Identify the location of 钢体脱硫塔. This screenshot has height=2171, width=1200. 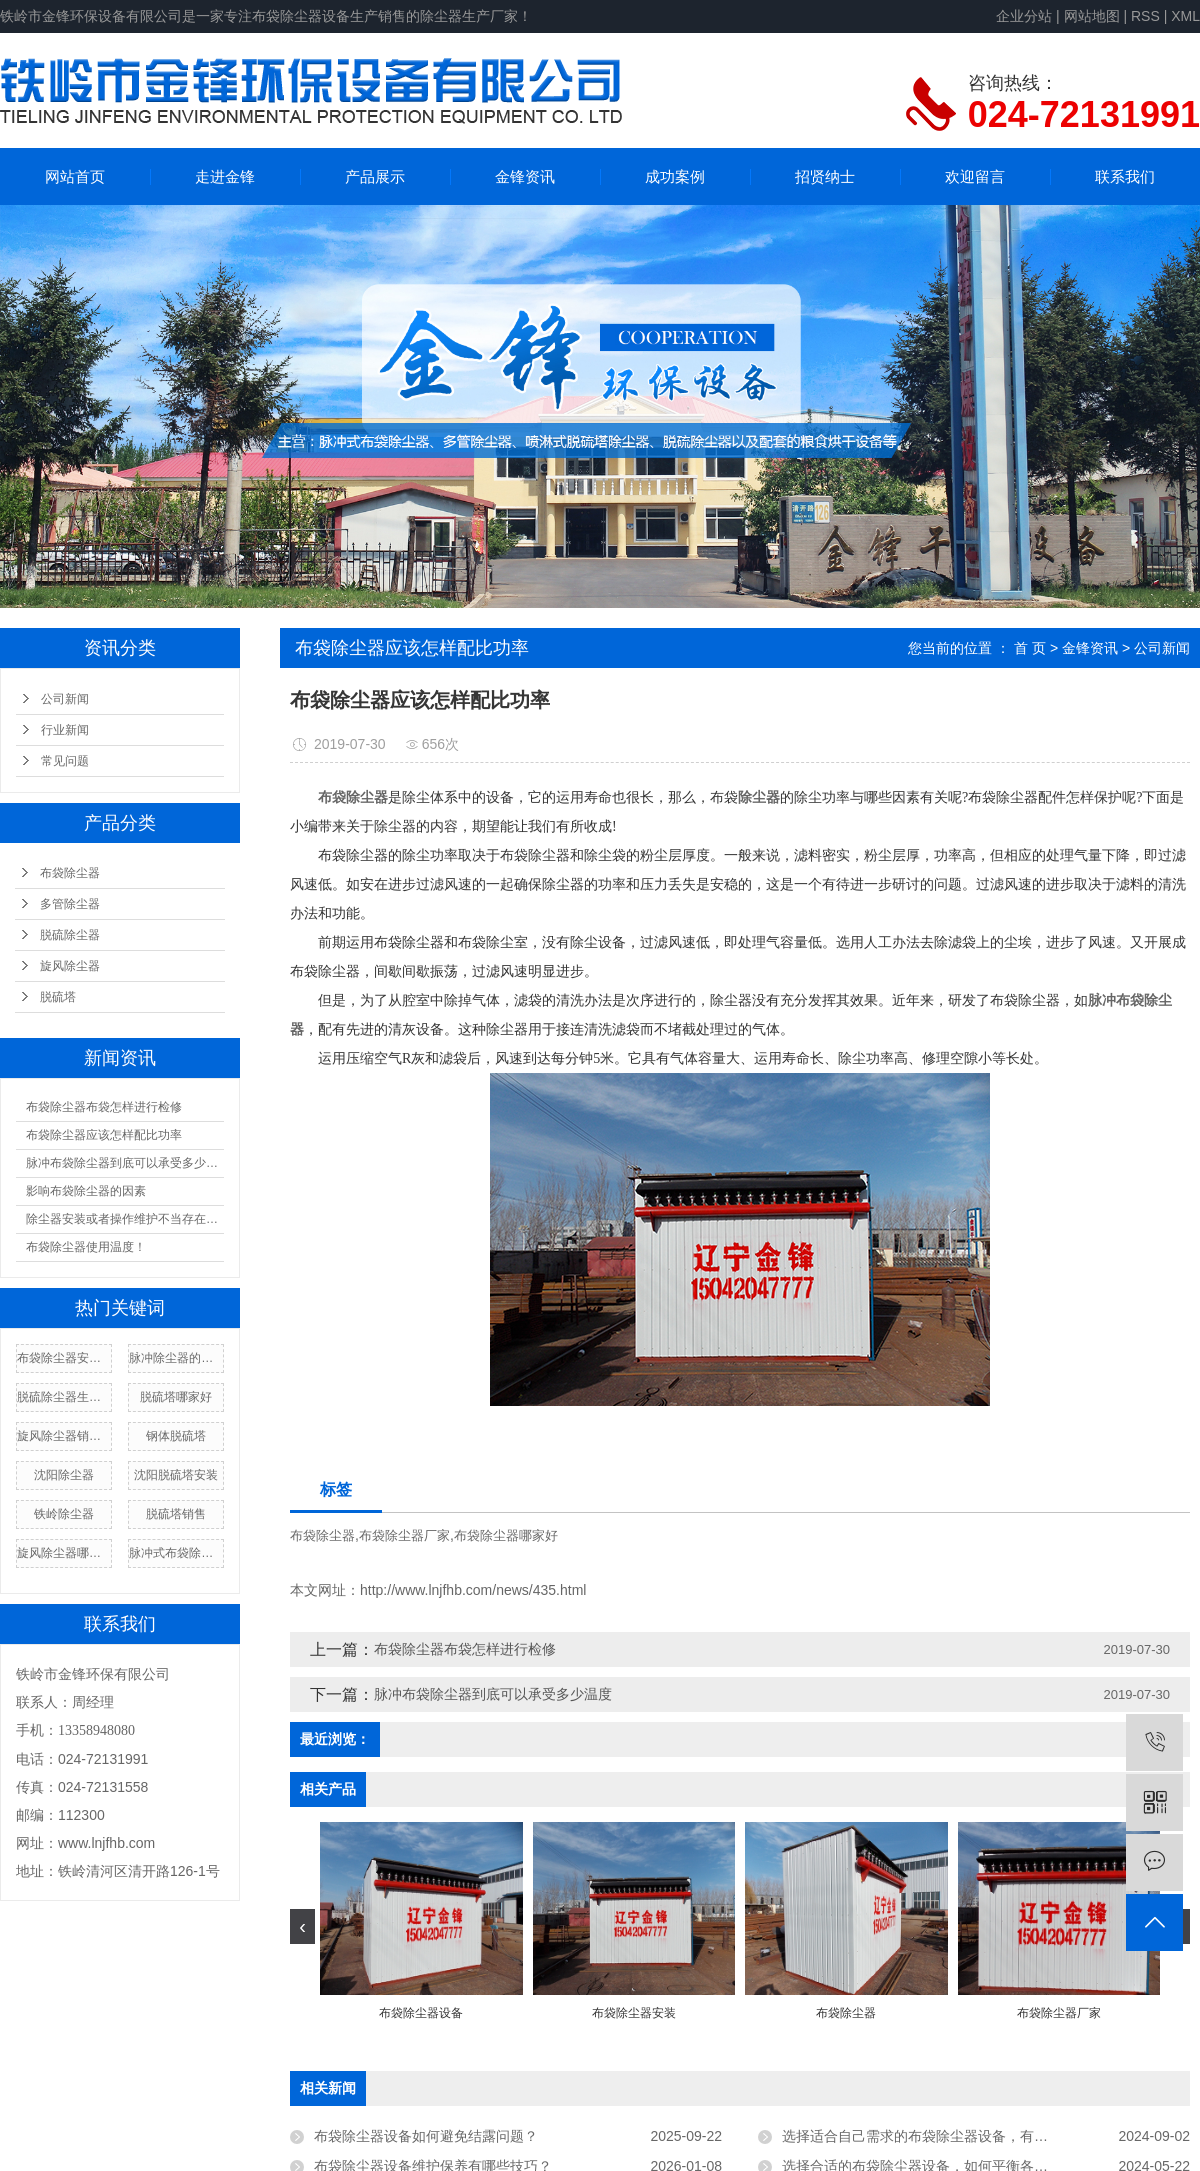
(176, 1436).